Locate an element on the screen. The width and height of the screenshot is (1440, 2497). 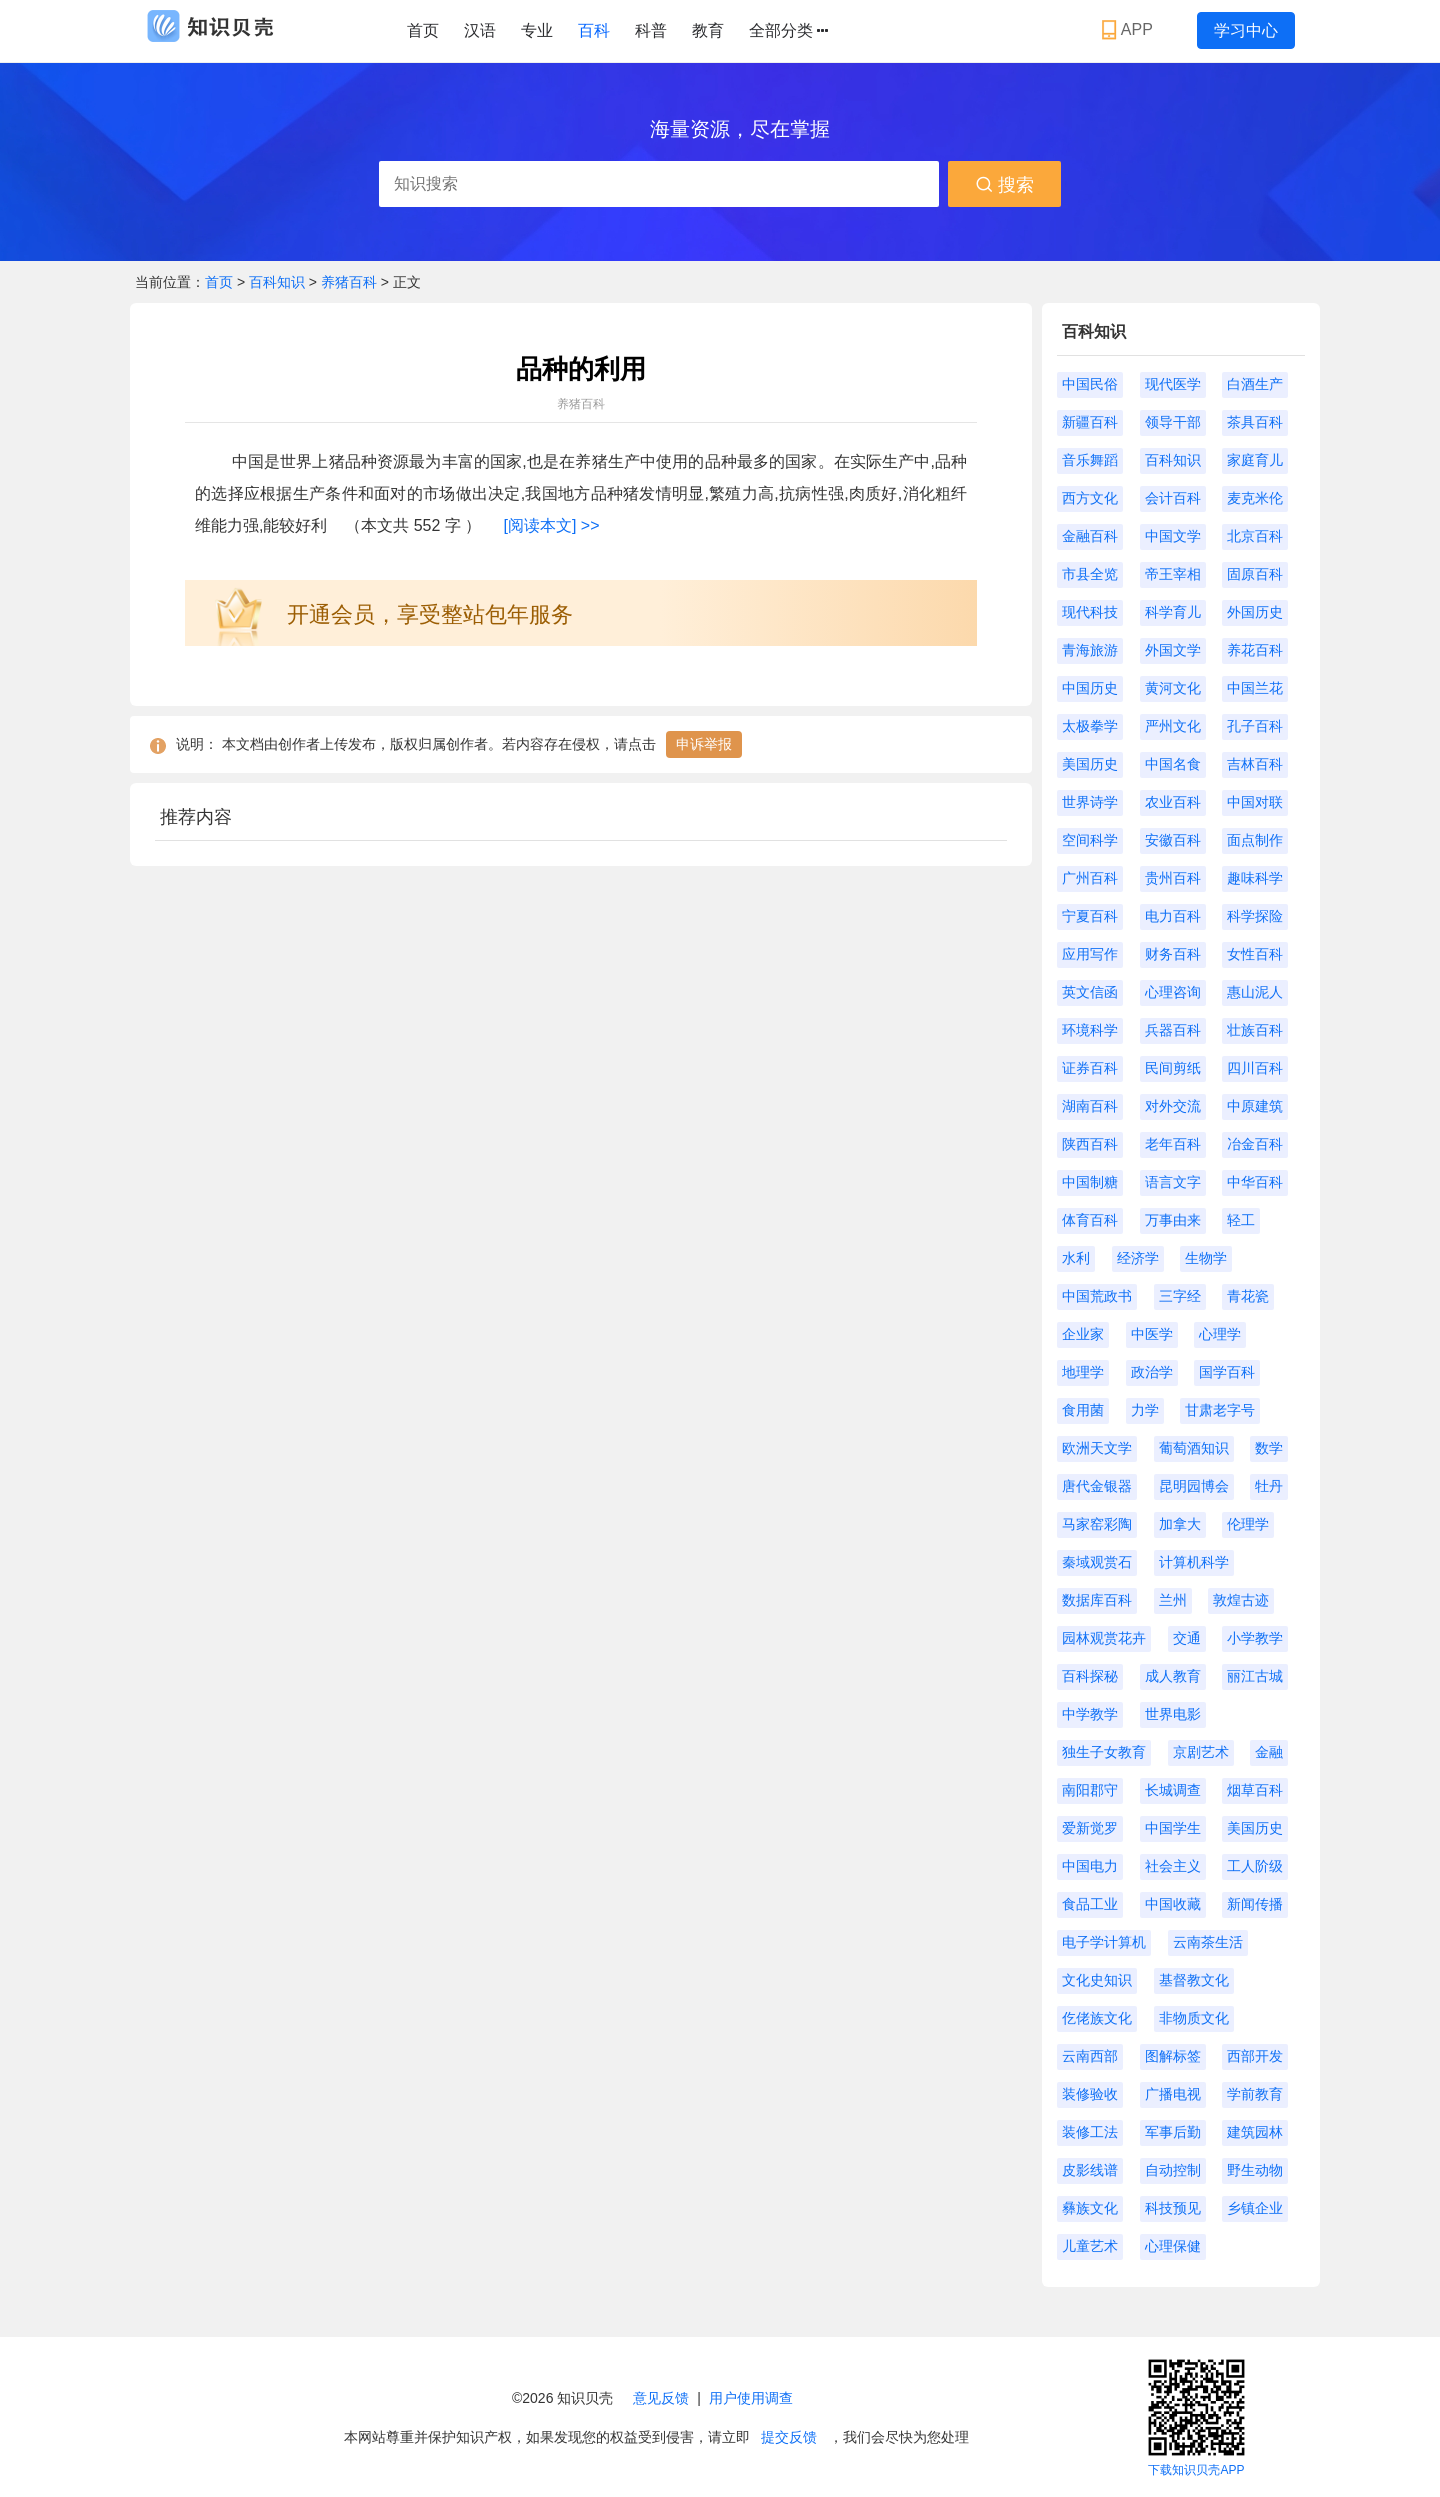
世界电影 is located at coordinates (1173, 1714).